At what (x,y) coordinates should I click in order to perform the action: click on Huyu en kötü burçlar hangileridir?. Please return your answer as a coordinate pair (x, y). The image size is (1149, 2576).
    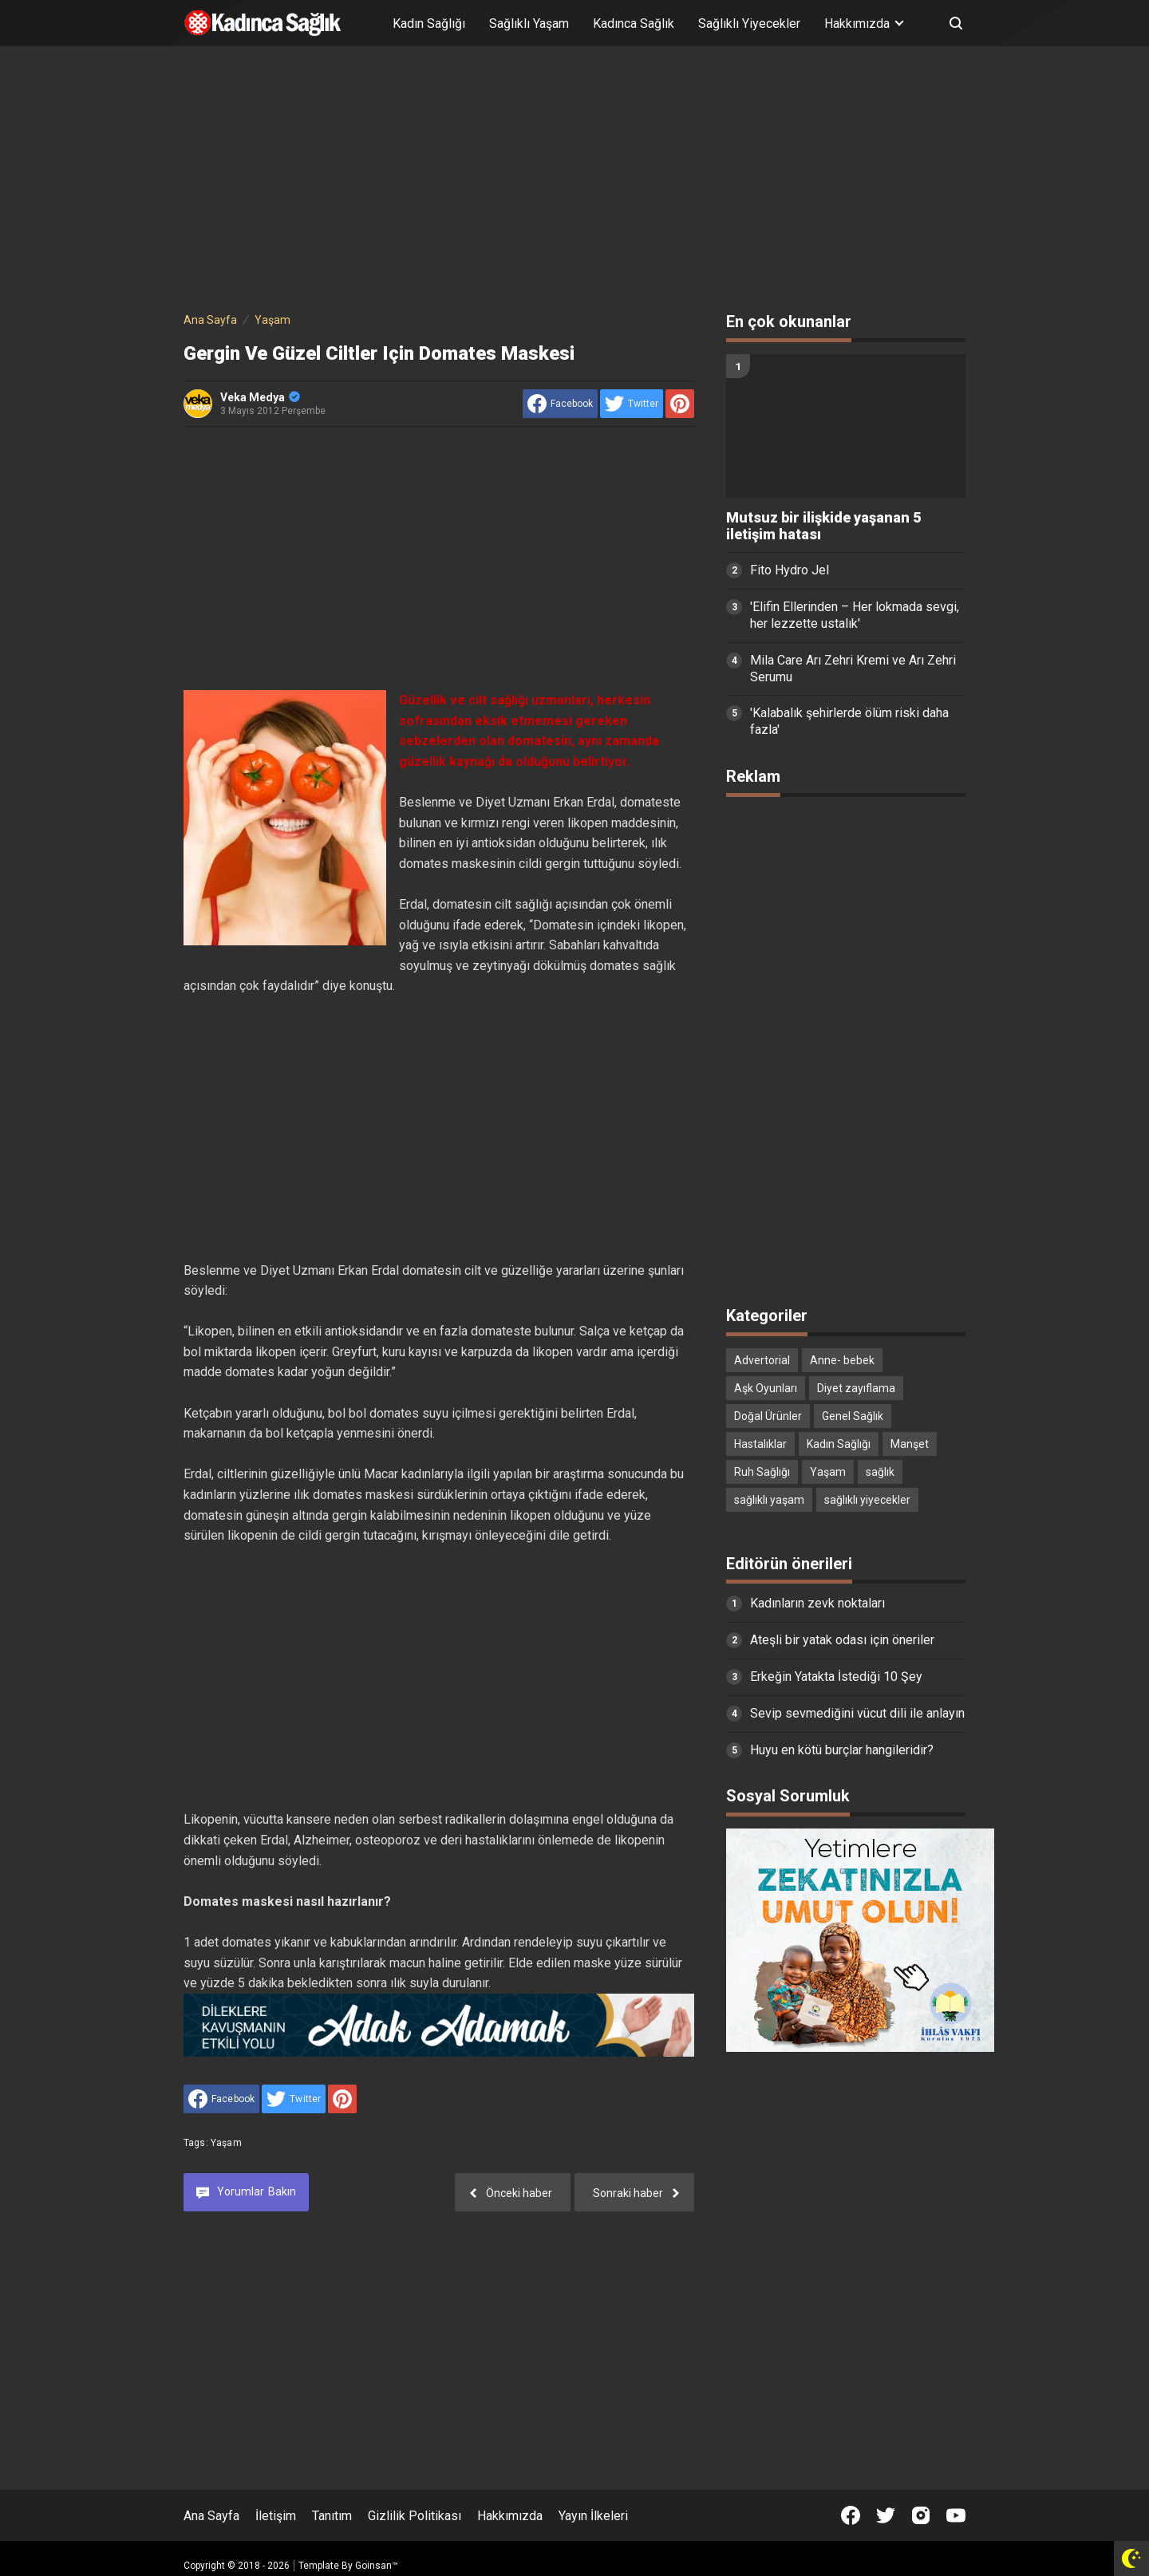
    Looking at the image, I should click on (842, 1749).